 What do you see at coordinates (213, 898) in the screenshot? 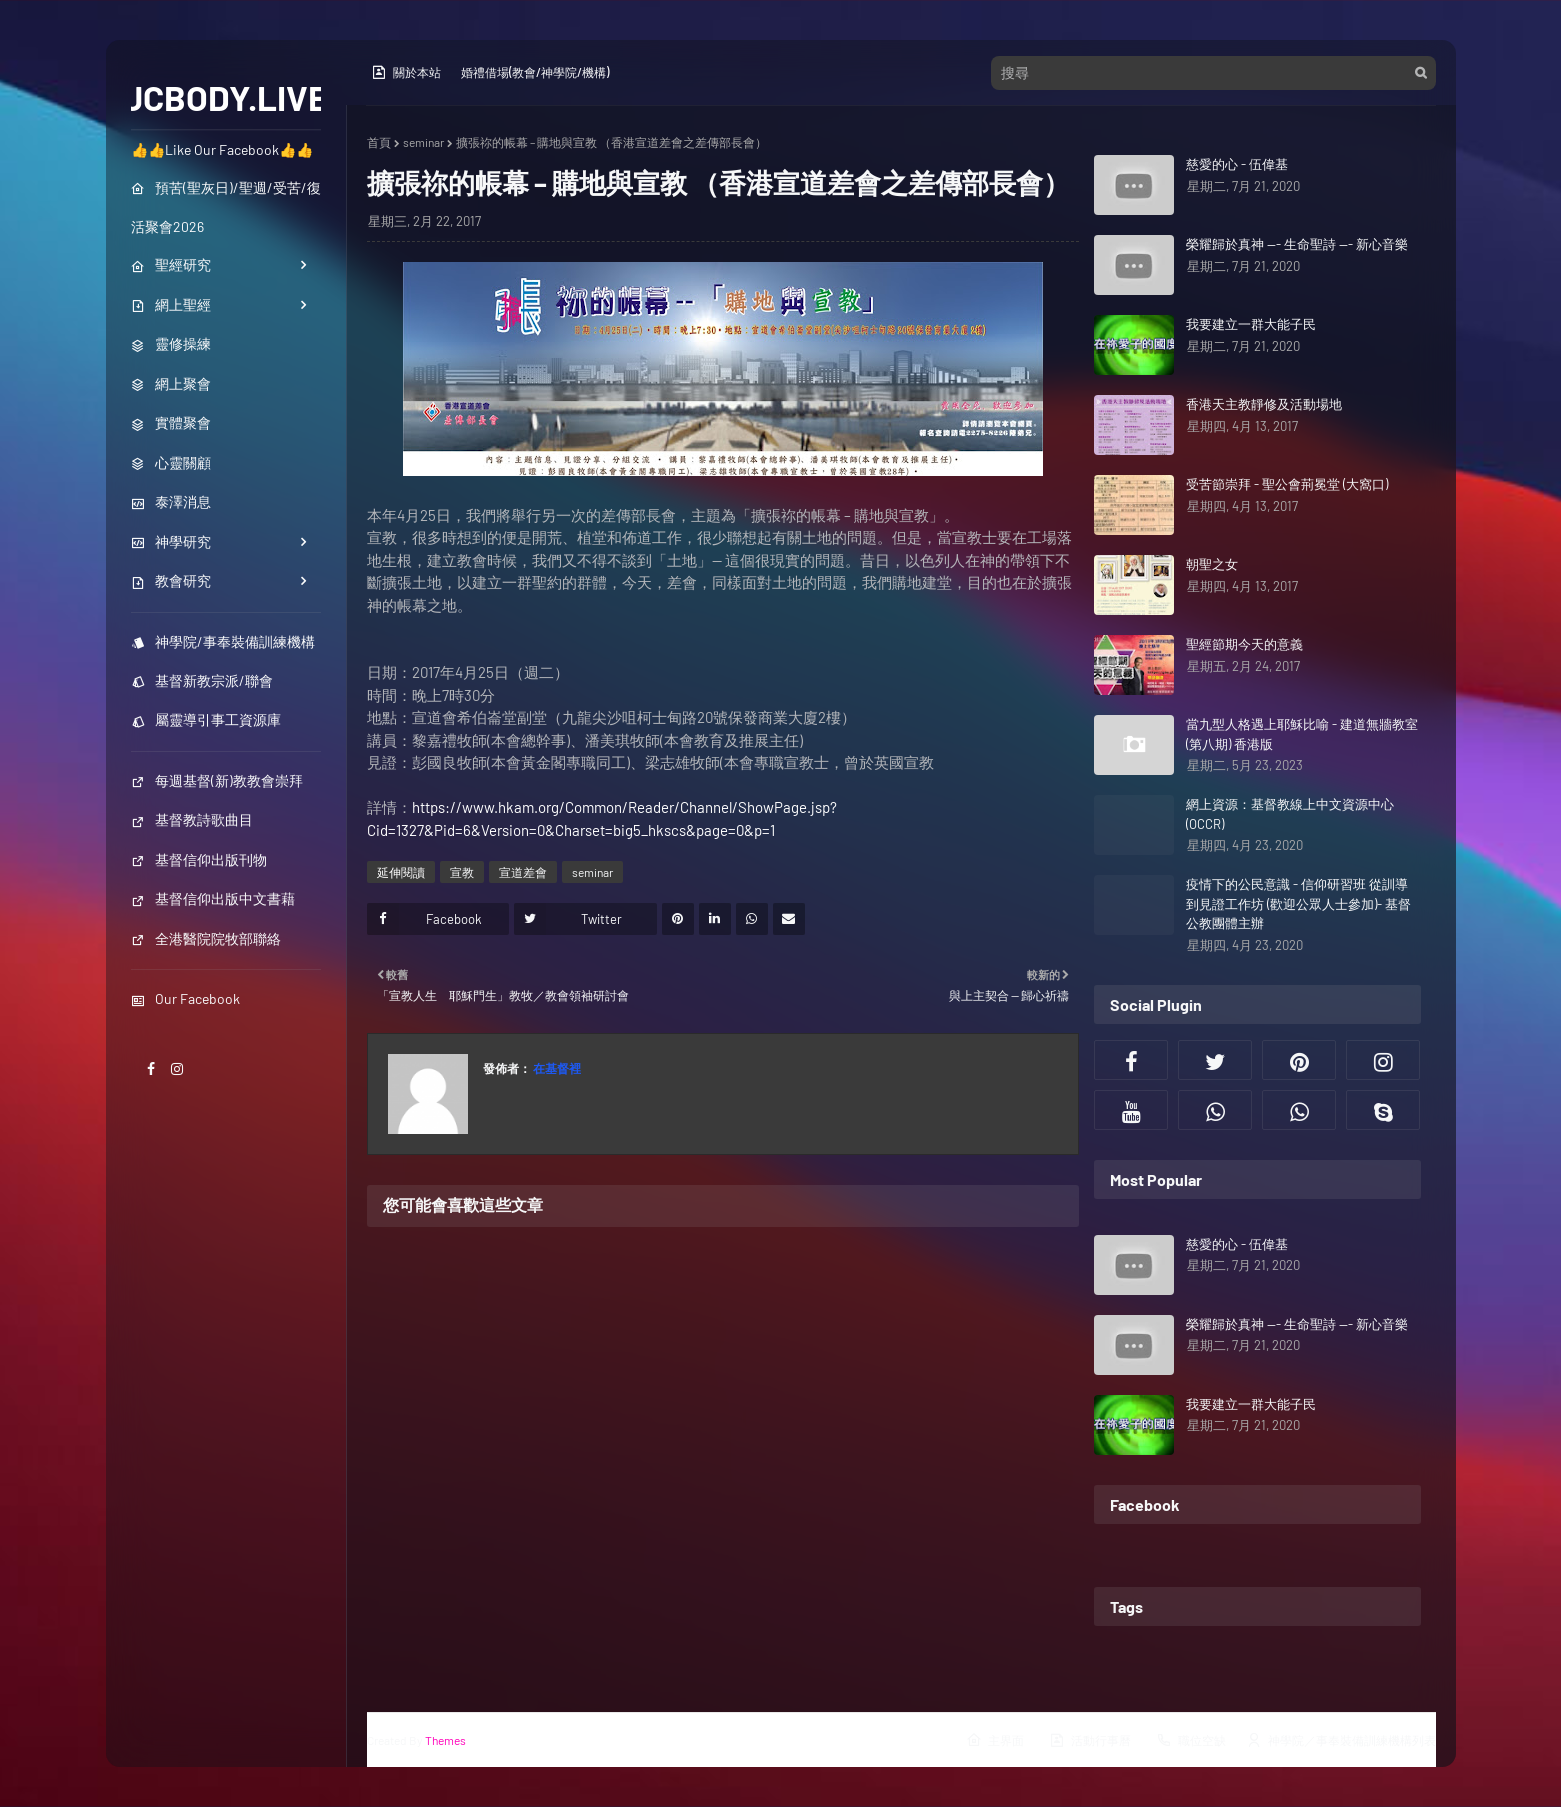
I see `基督信仰出版中文書藉` at bounding box center [213, 898].